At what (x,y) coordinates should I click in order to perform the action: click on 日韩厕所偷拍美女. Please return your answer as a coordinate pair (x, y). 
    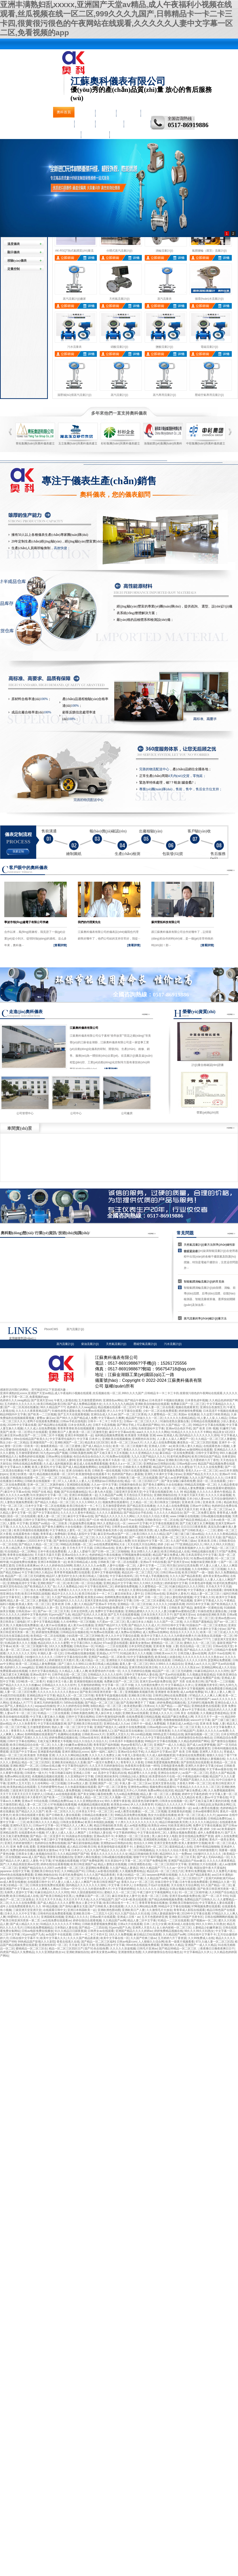
    Looking at the image, I should click on (130, 1484).